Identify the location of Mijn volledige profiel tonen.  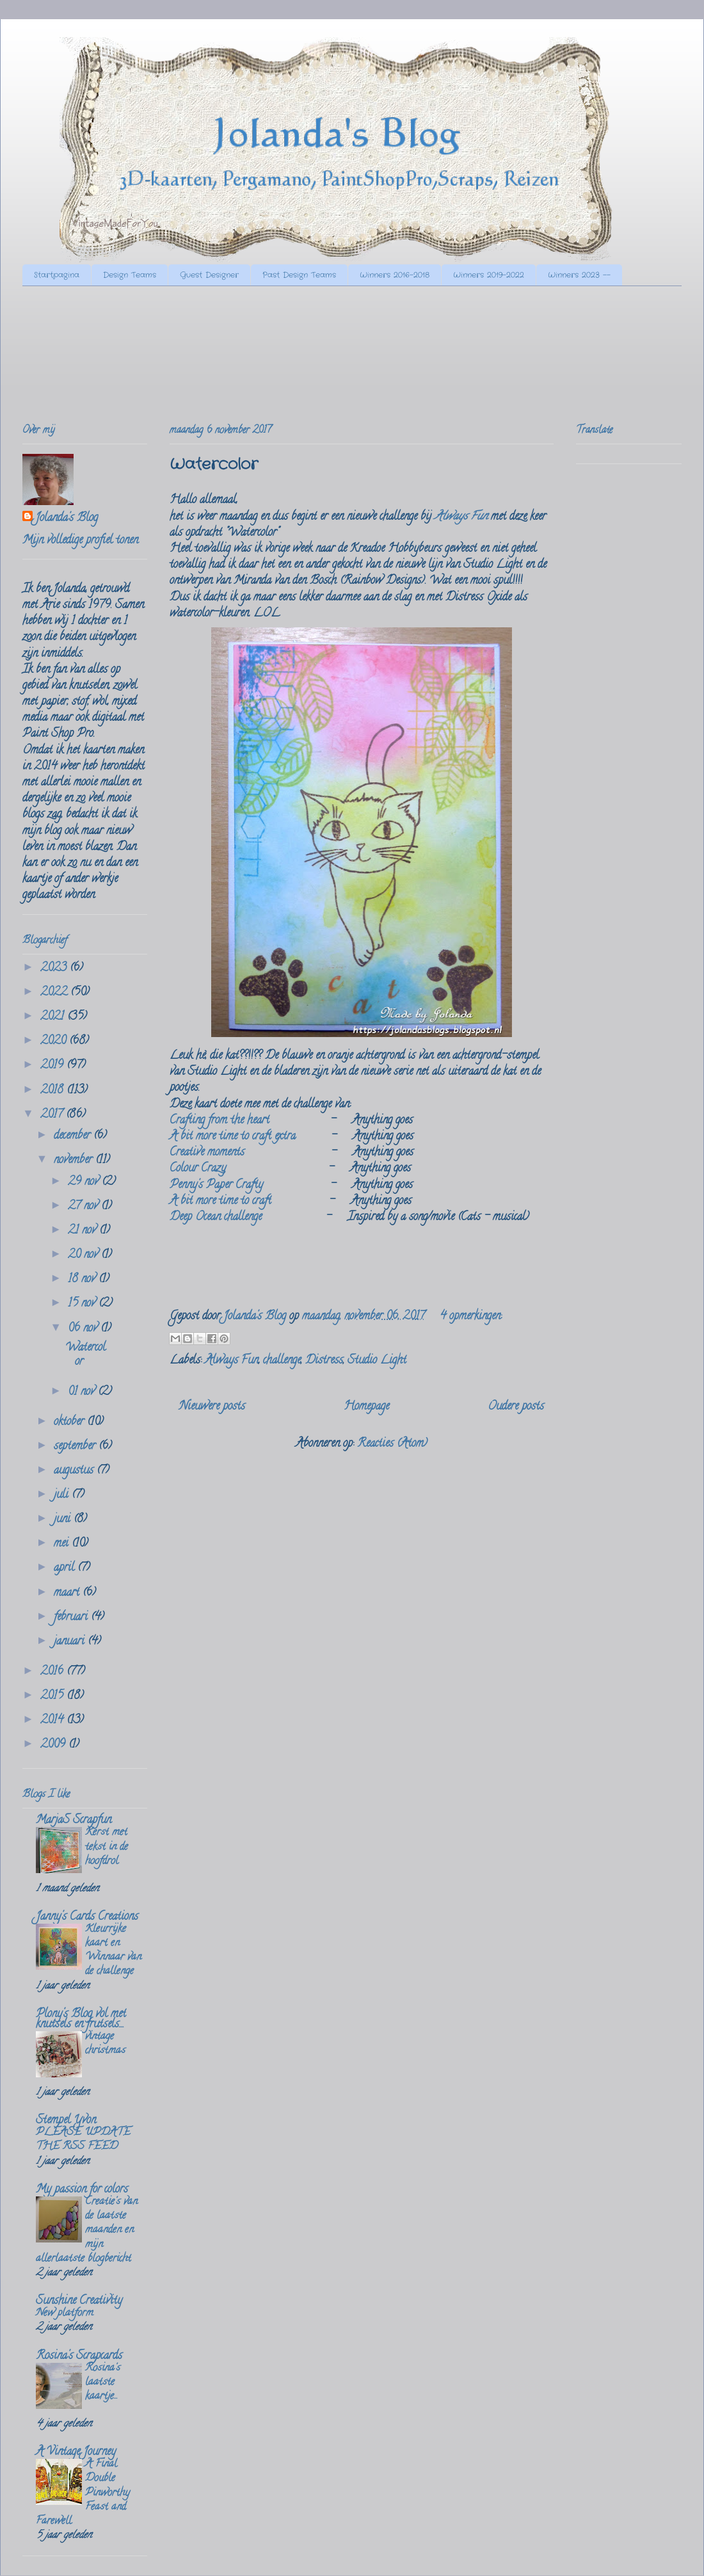
(80, 541).